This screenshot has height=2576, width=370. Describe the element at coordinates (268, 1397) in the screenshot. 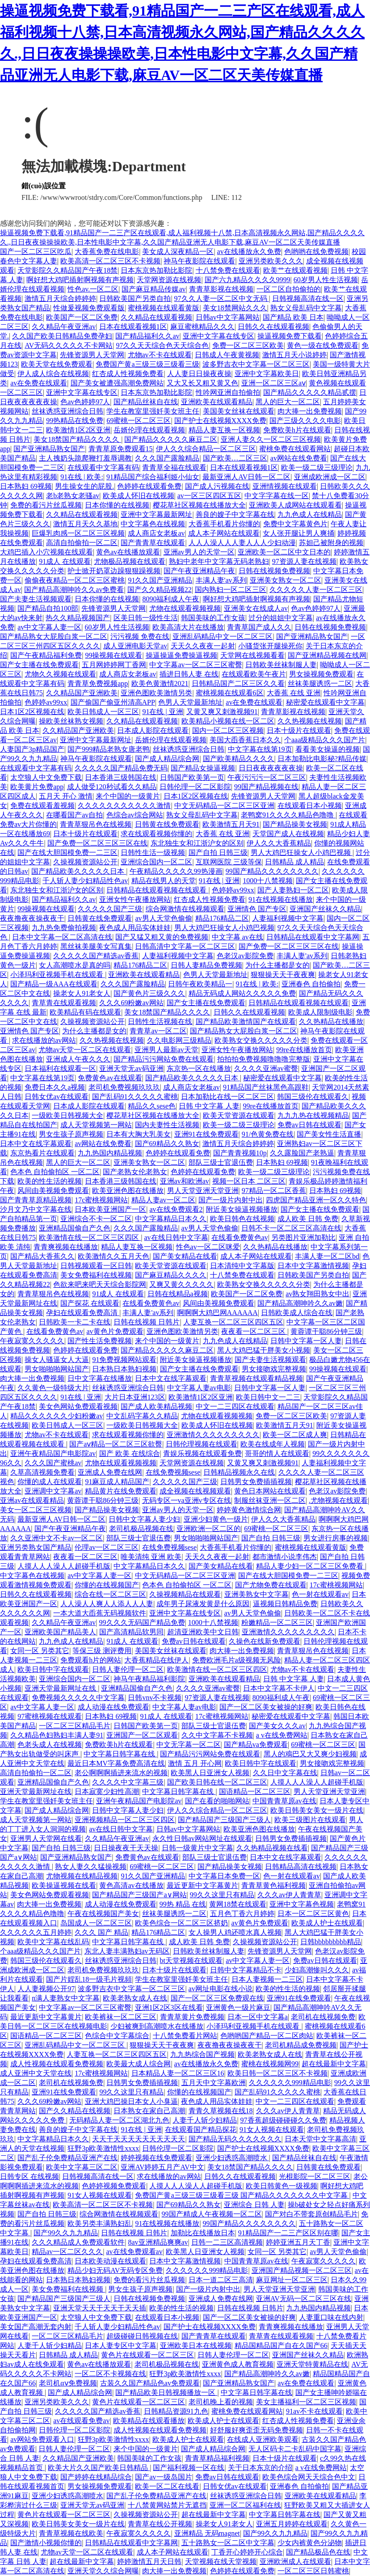

I see `欧美日韩中文一二三` at that location.